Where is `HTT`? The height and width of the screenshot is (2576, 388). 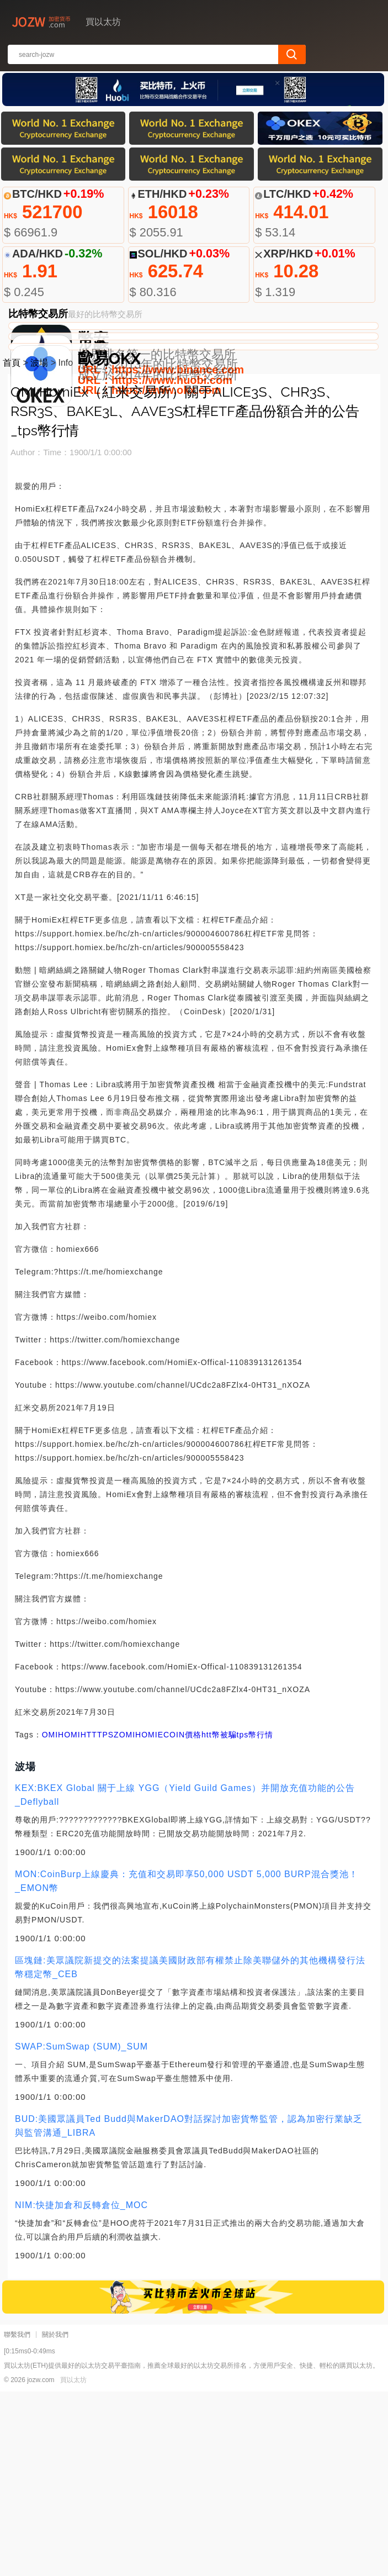 HTT is located at coordinates (89, 1919).